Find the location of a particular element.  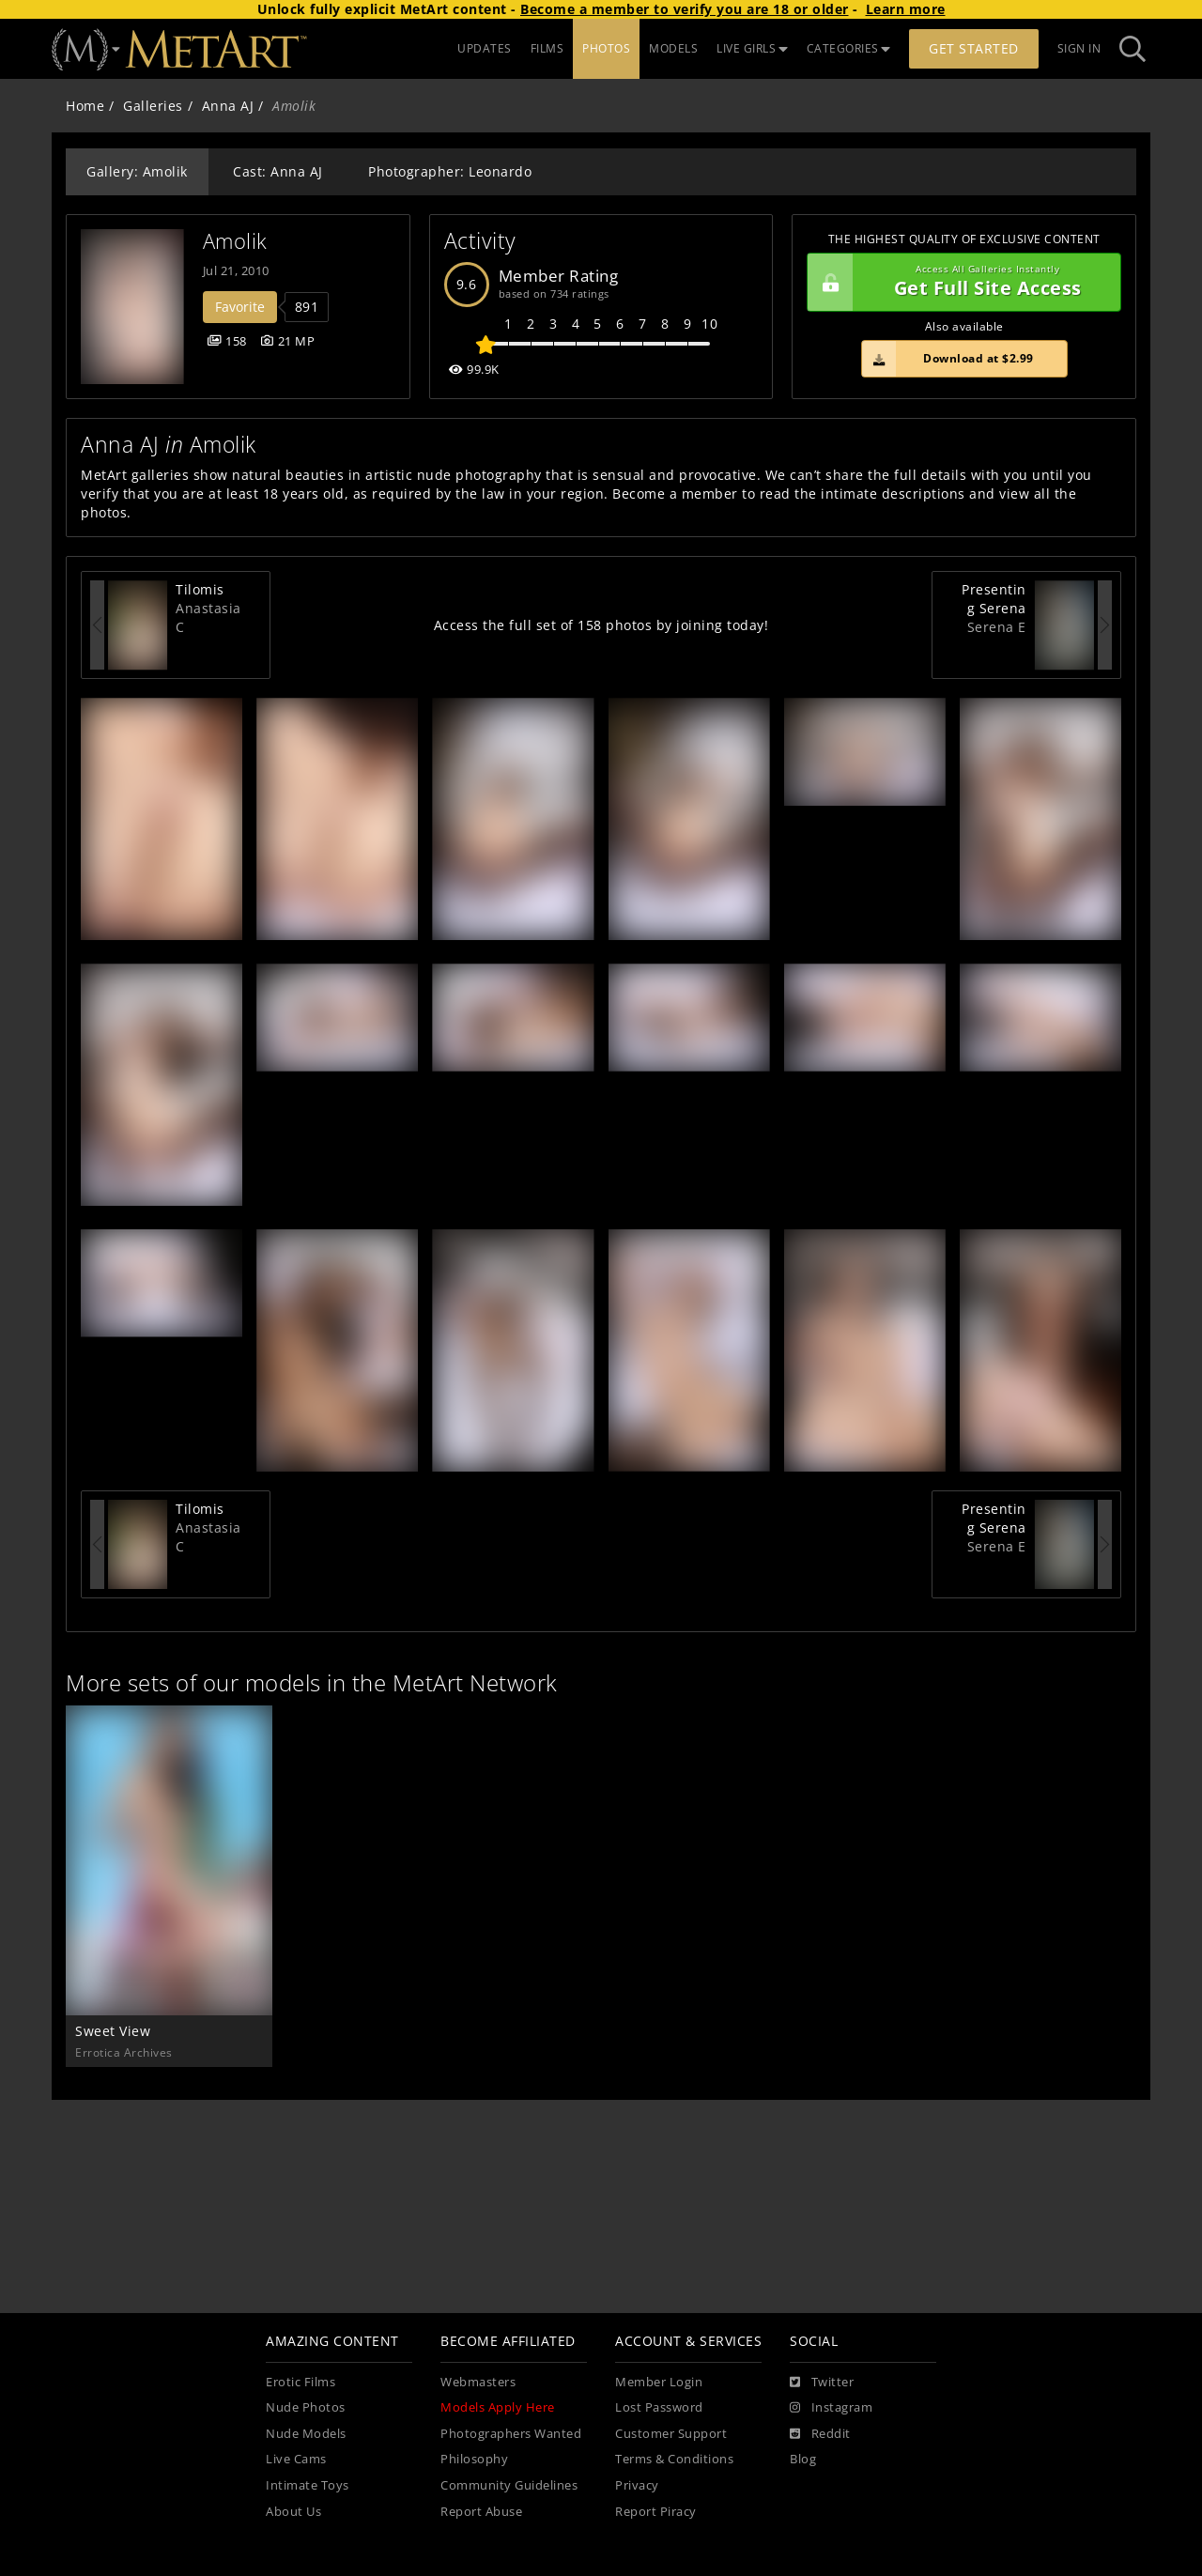

Cast: Anna AJ is located at coordinates (278, 171).